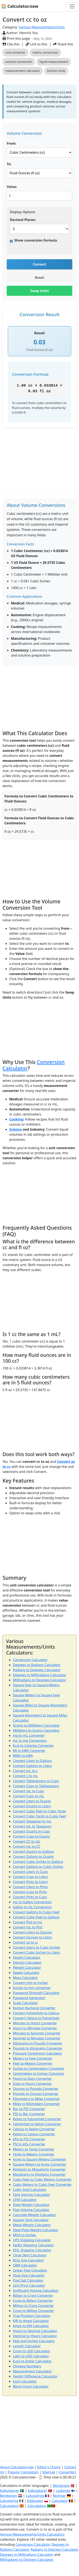  I want to click on kitchen tools, so click(56, 71).